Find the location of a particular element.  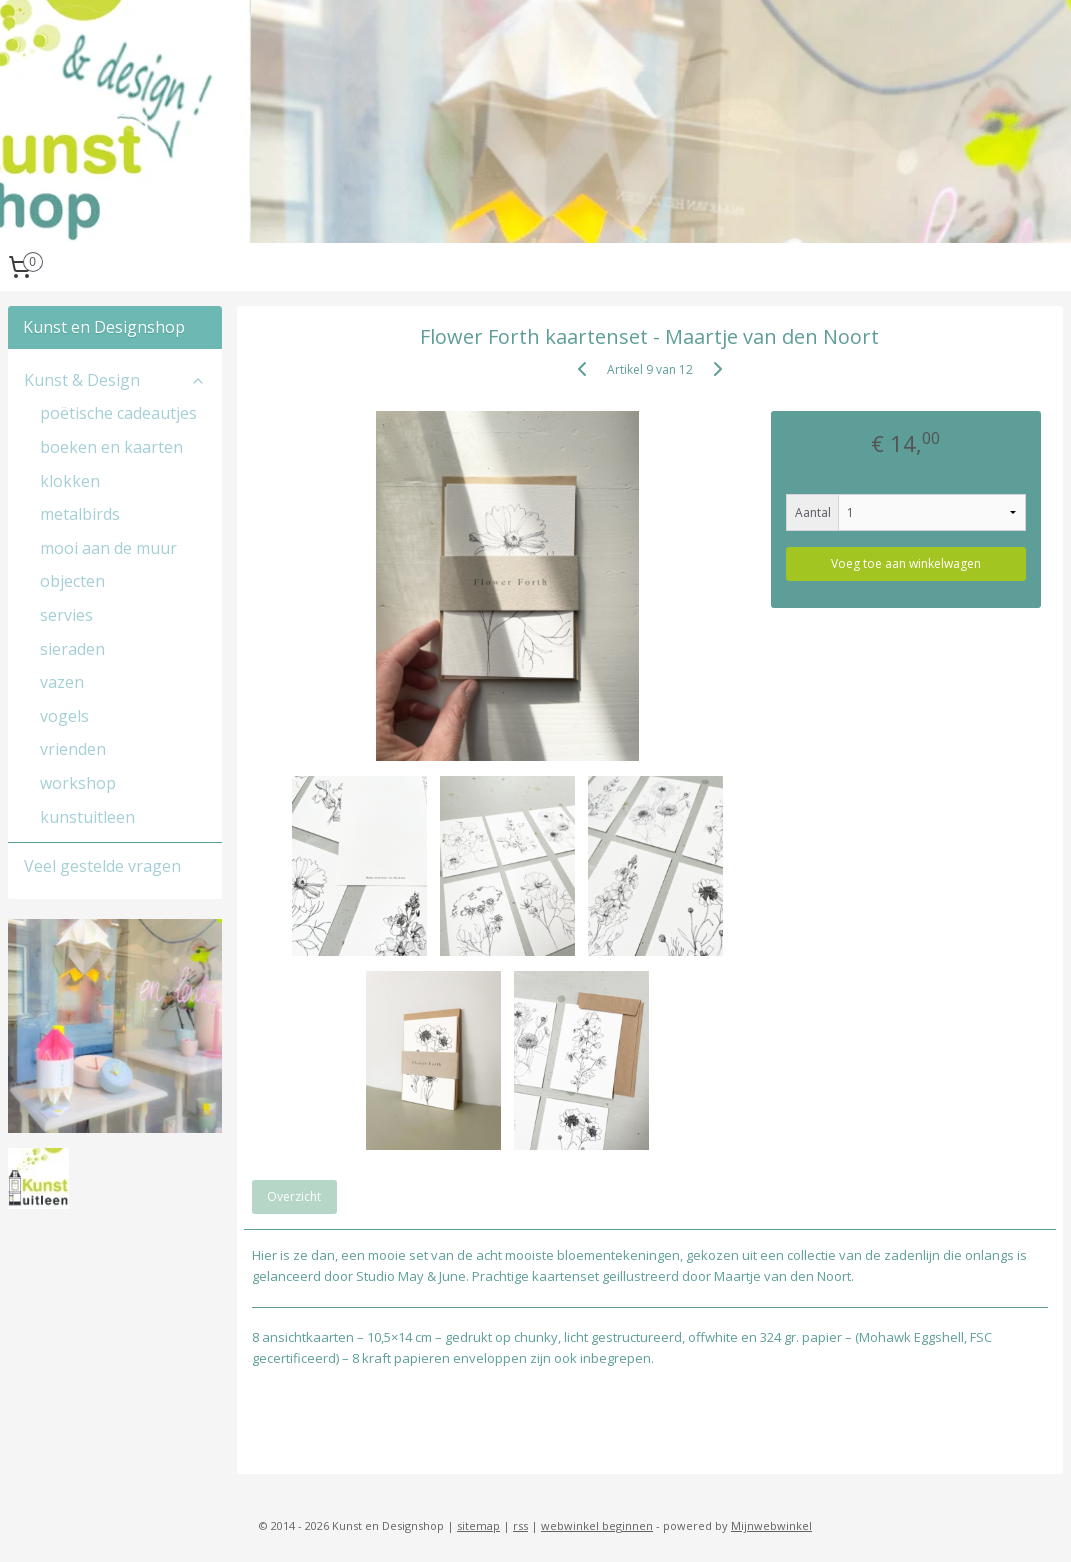

vogels is located at coordinates (64, 716).